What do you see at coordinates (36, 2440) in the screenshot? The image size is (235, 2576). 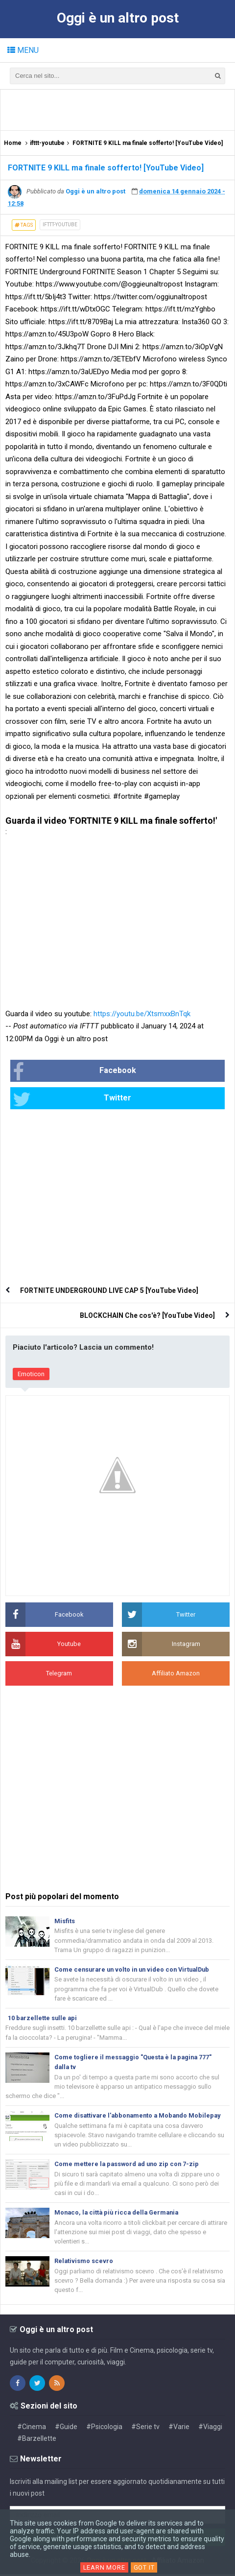 I see `#Barzellette` at bounding box center [36, 2440].